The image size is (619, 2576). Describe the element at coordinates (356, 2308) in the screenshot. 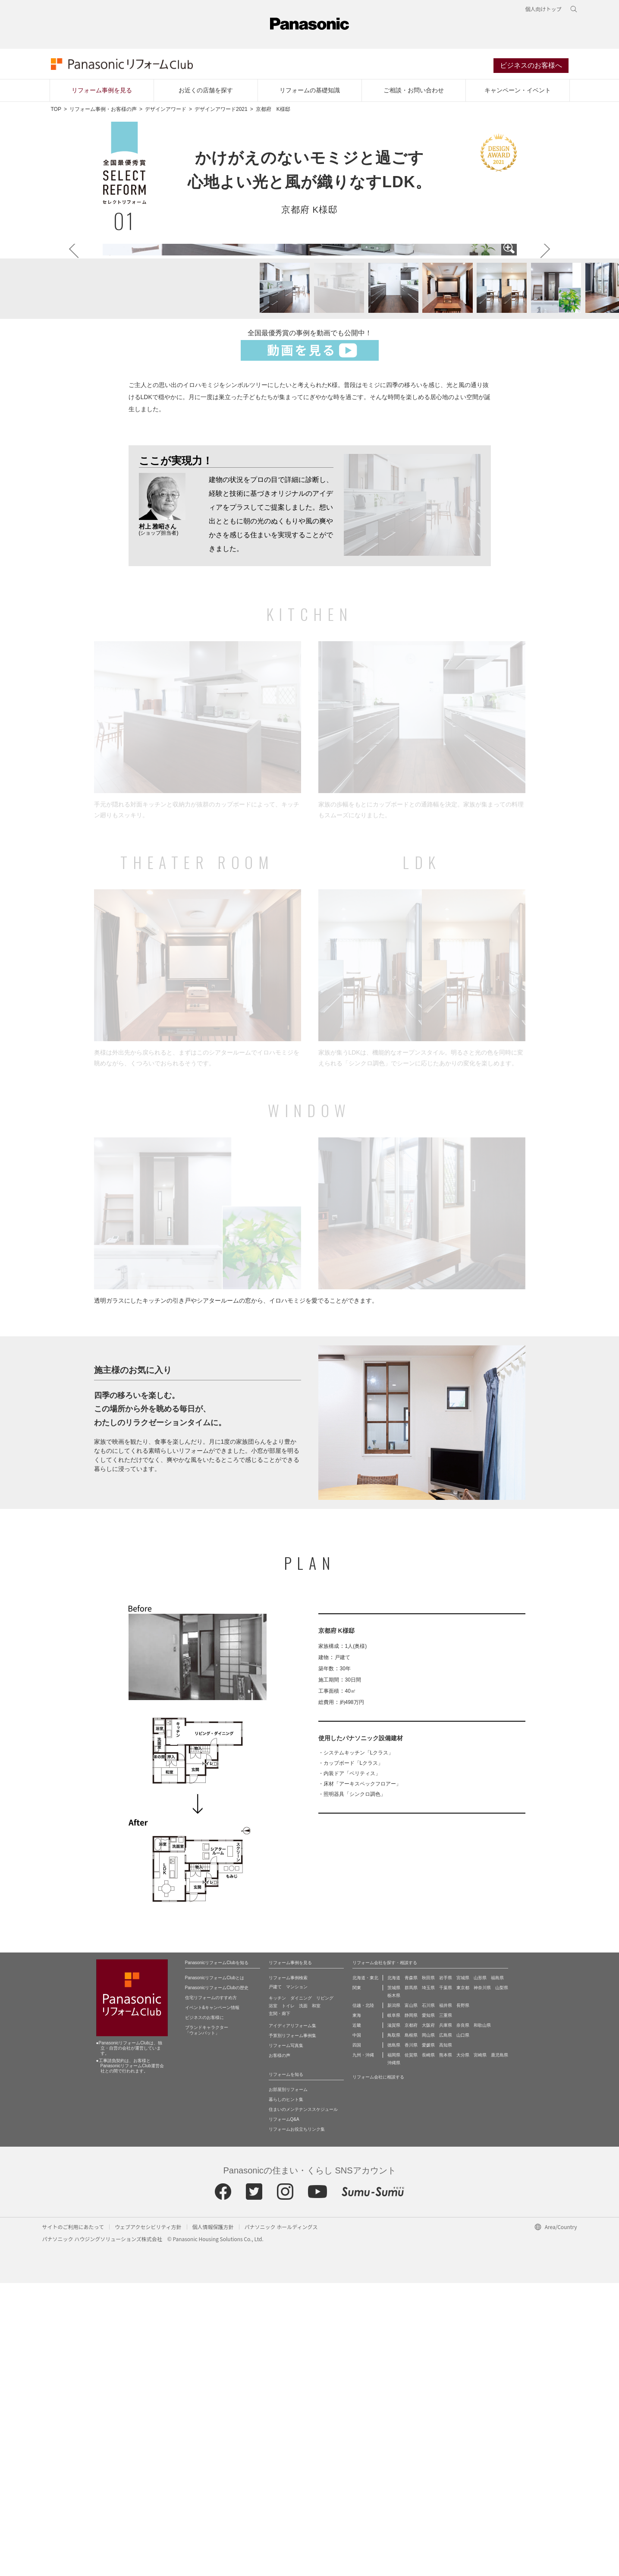

I see `東海` at that location.